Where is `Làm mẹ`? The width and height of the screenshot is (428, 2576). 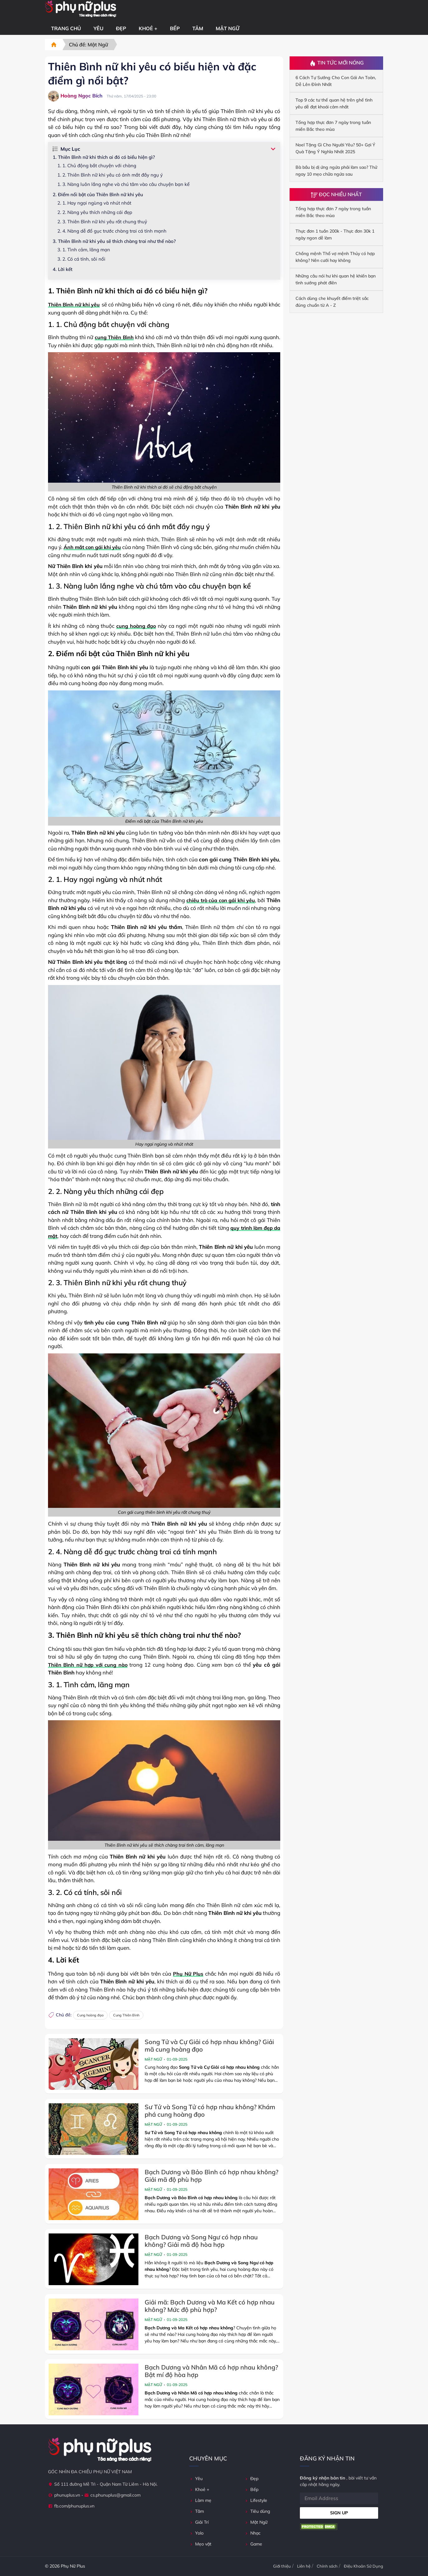
Làm mẹ is located at coordinates (200, 2500).